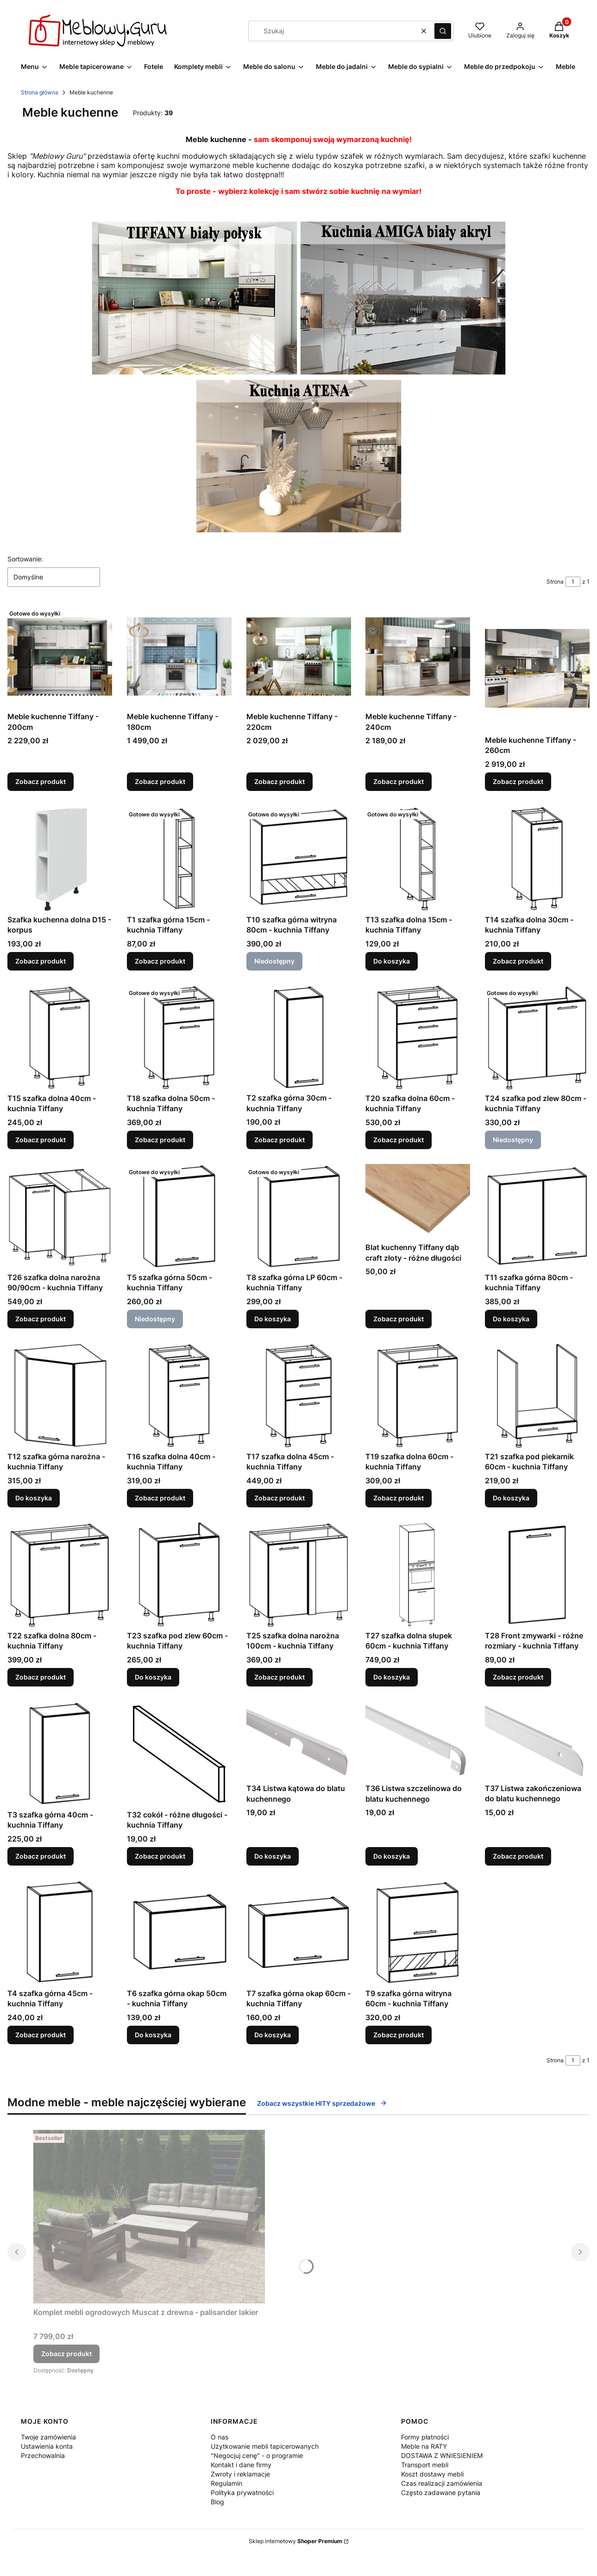  Describe the element at coordinates (59, 1932) in the screenshot. I see `[Przejdź do produktu T4 szafka górna 45cm - kuchnia Tiffany.]` at that location.